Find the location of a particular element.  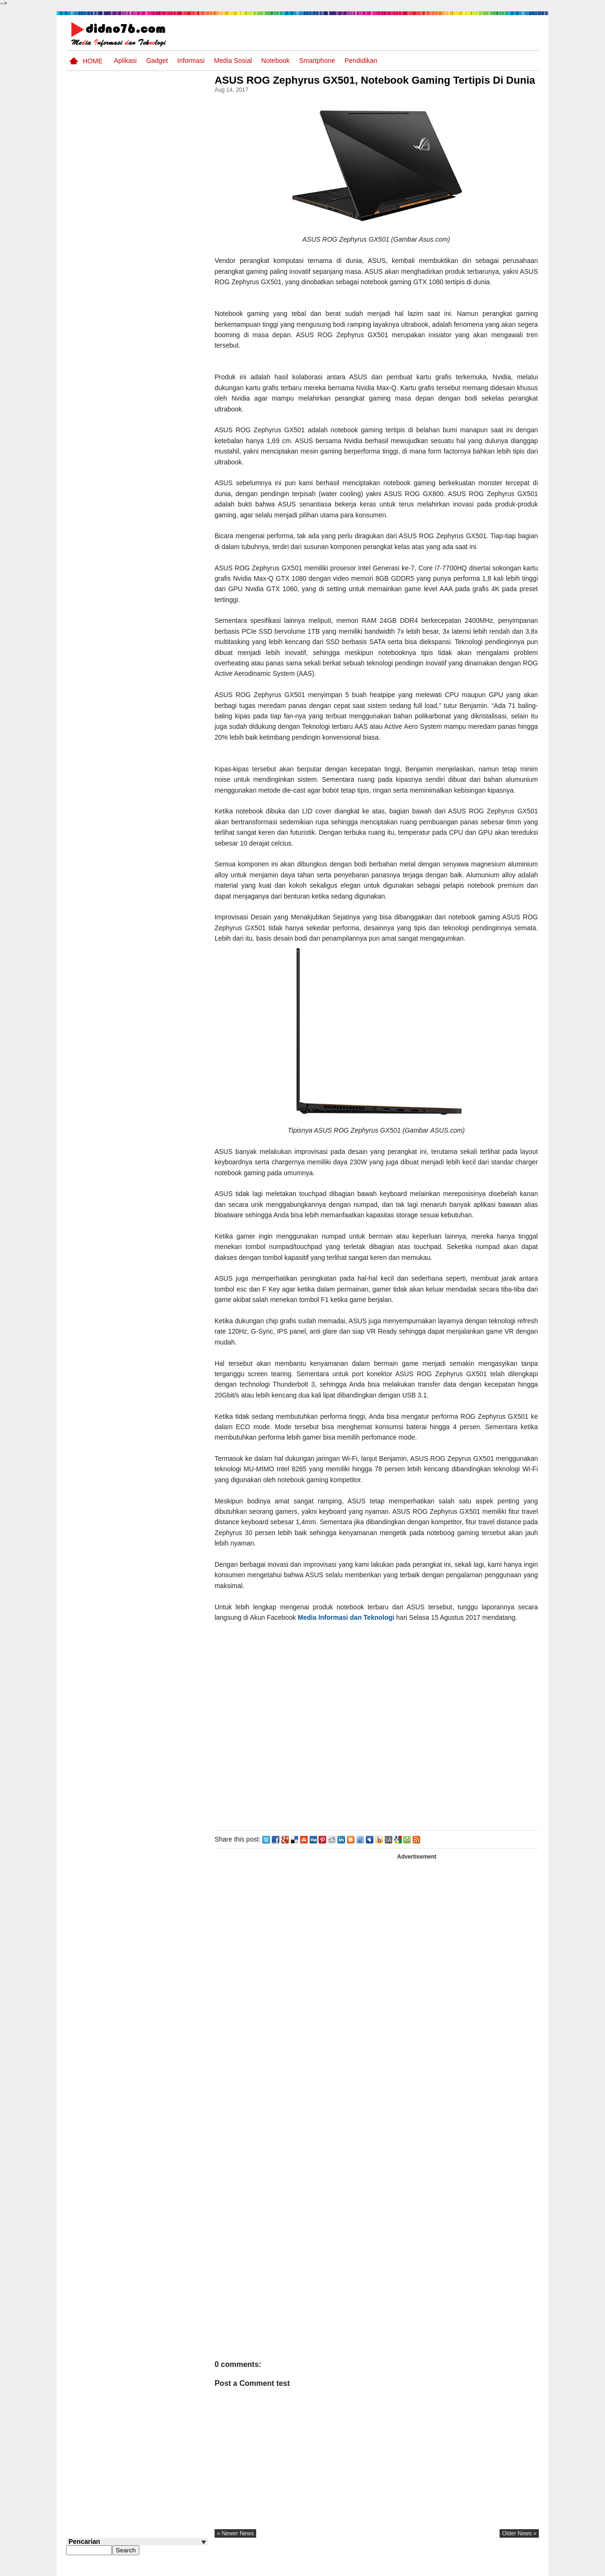

« newer news is located at coordinates (238, 2545).